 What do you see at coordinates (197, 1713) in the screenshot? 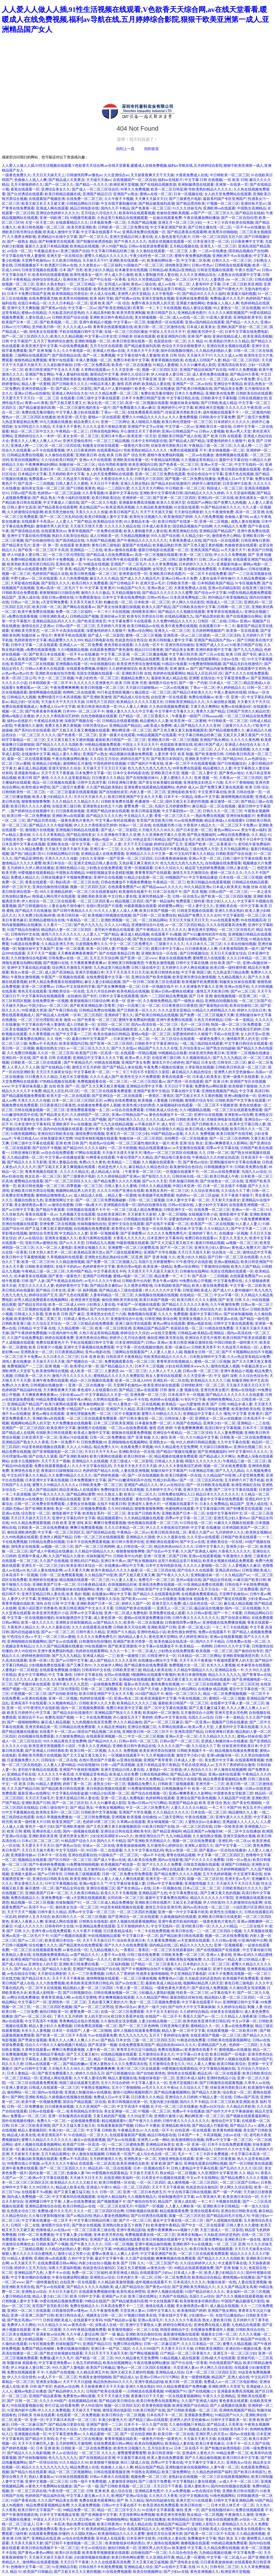
I see `五月激情综合小说网` at bounding box center [197, 1713].